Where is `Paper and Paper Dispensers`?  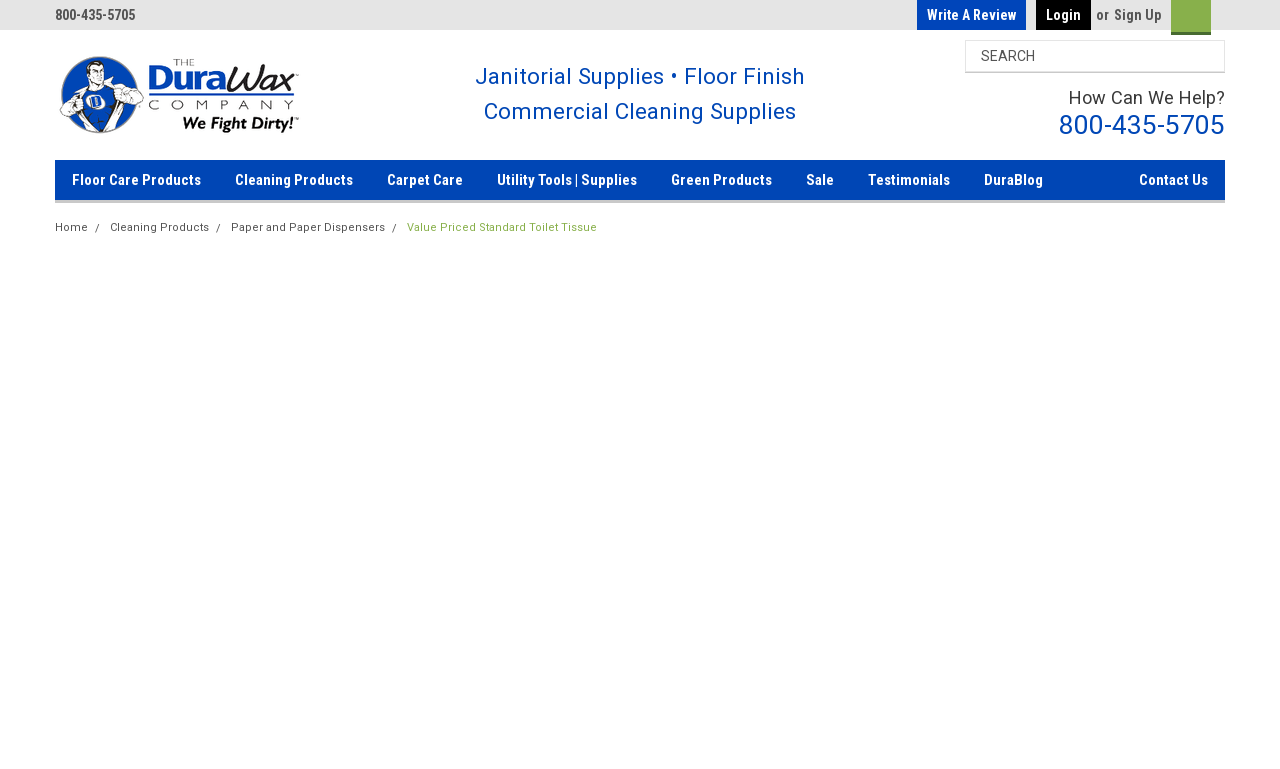 Paper and Paper Dispensers is located at coordinates (308, 227).